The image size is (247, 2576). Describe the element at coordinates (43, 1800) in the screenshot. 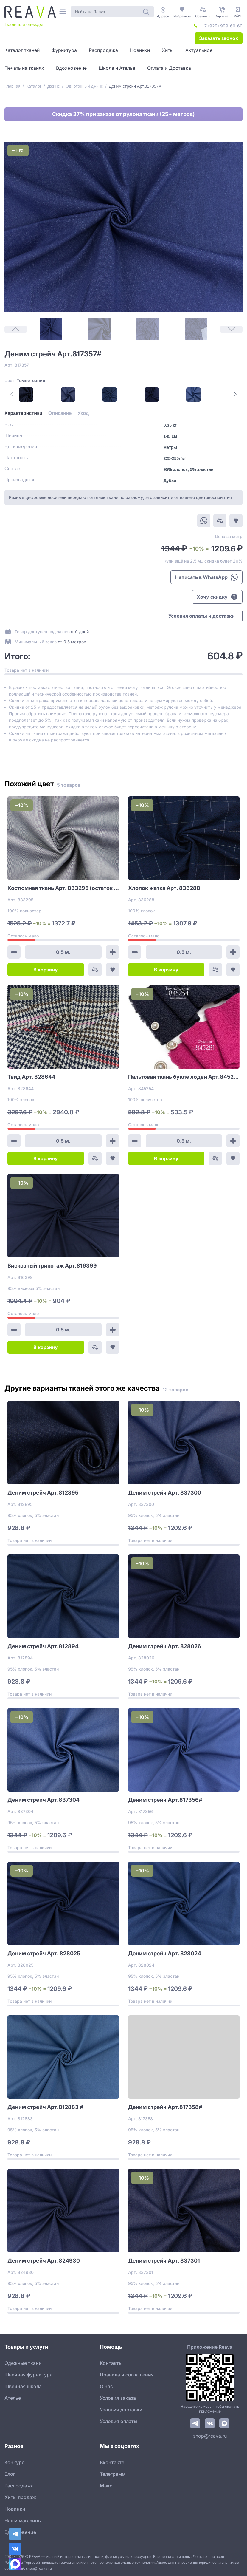

I see `Деним стрейч Арт.837304` at that location.